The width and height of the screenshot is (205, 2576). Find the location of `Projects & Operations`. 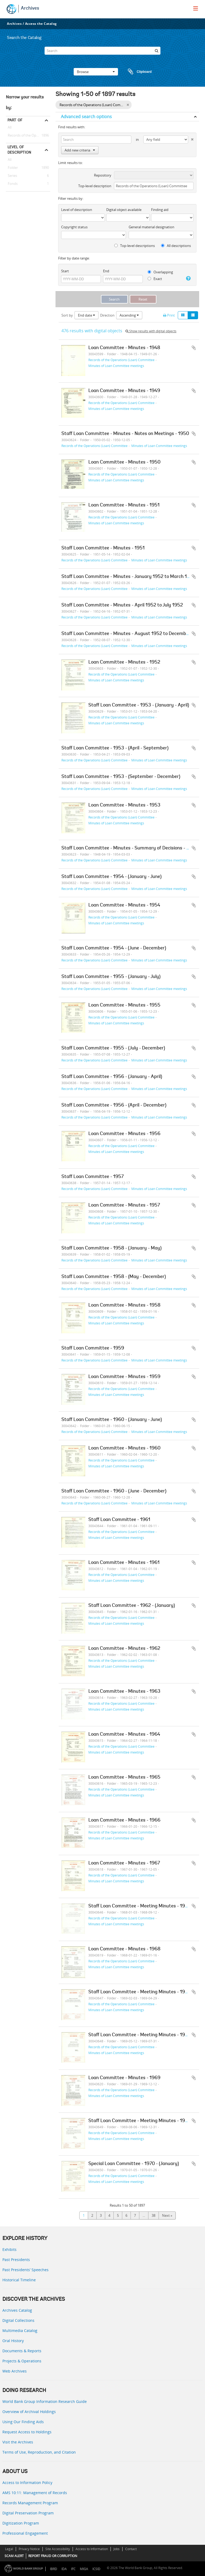

Projects & Operations is located at coordinates (21, 2360).